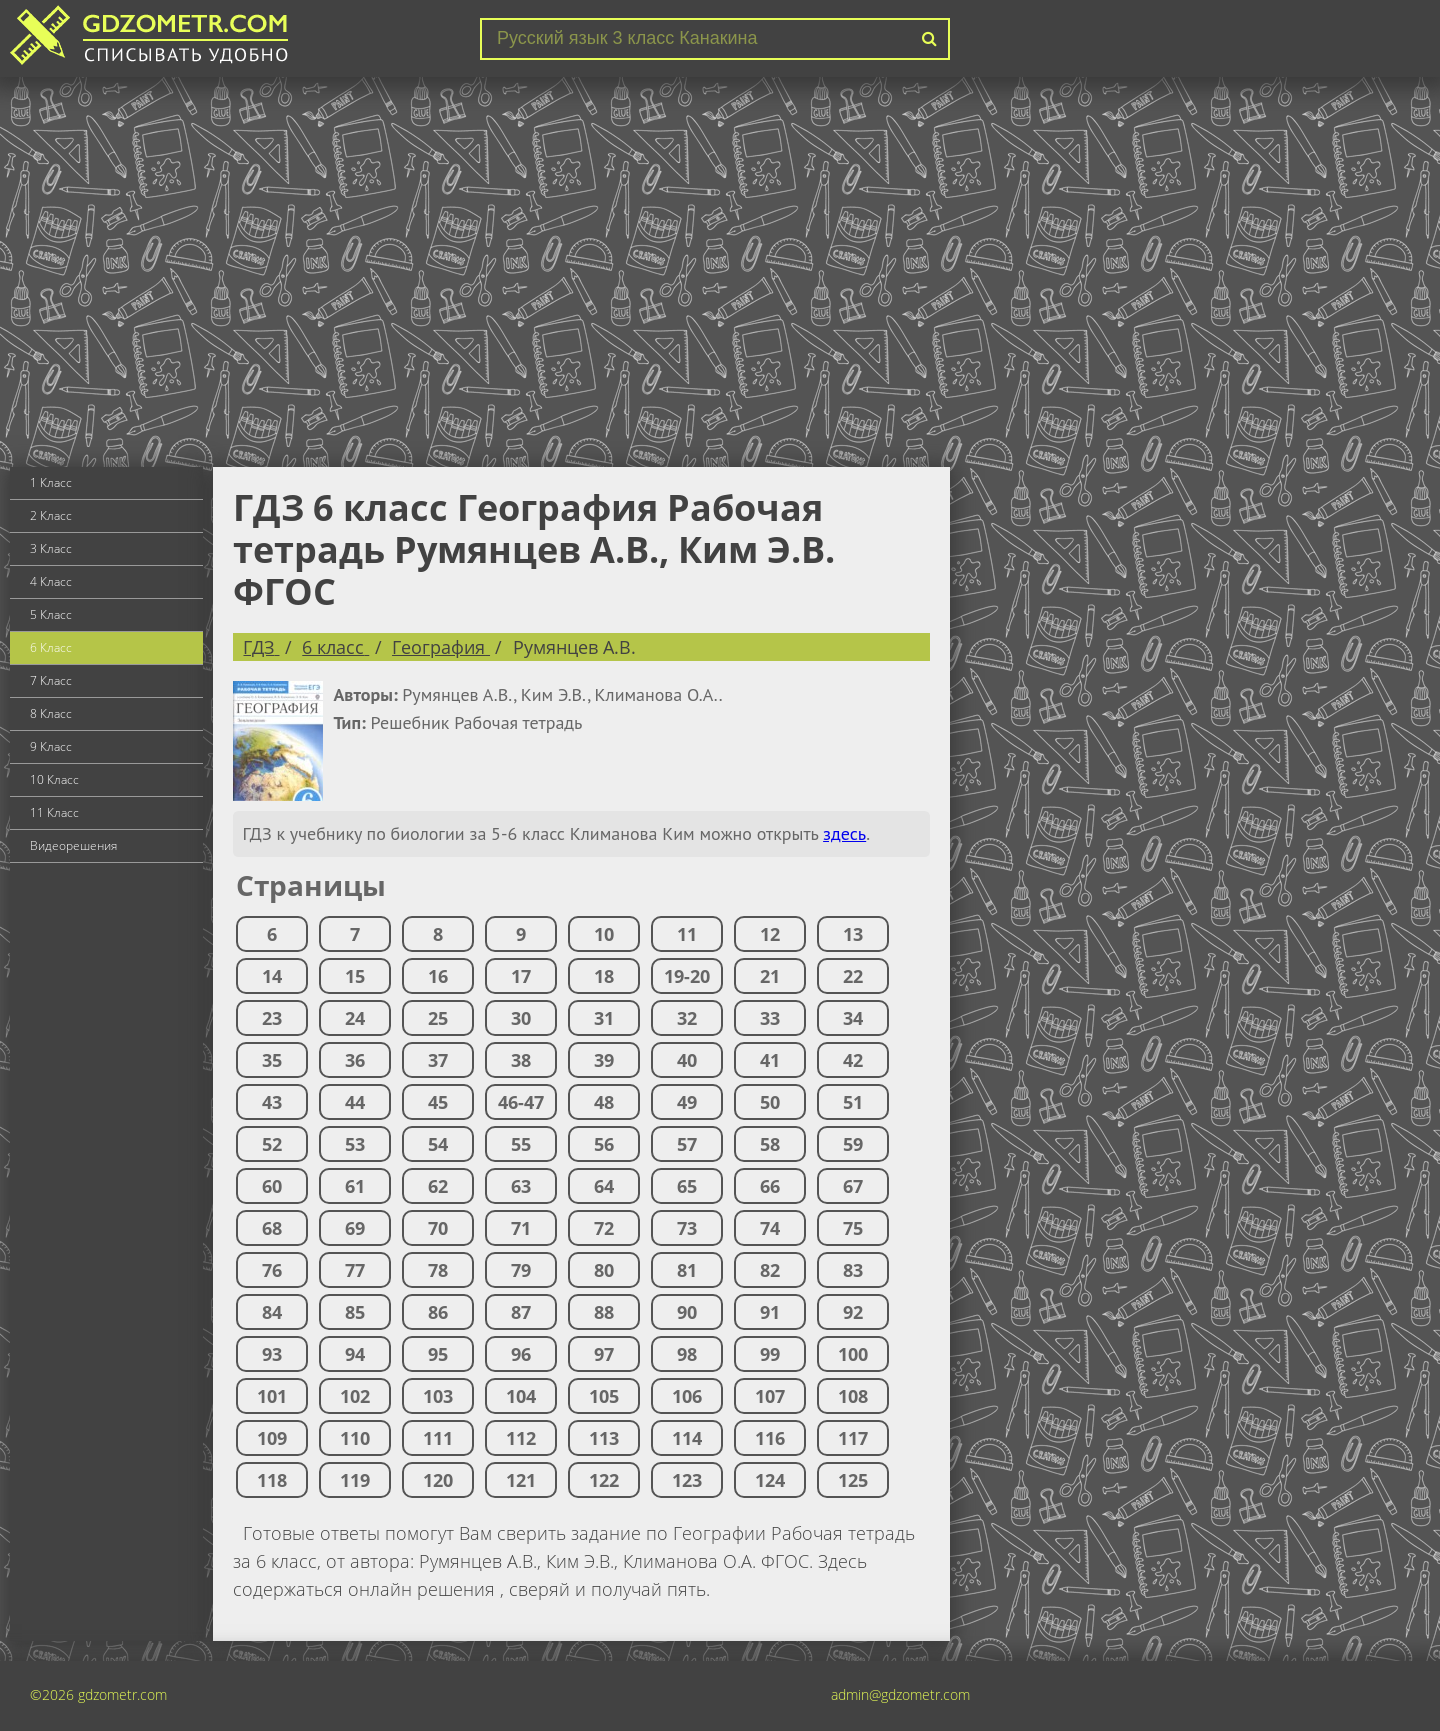  I want to click on 77, so click(355, 1270).